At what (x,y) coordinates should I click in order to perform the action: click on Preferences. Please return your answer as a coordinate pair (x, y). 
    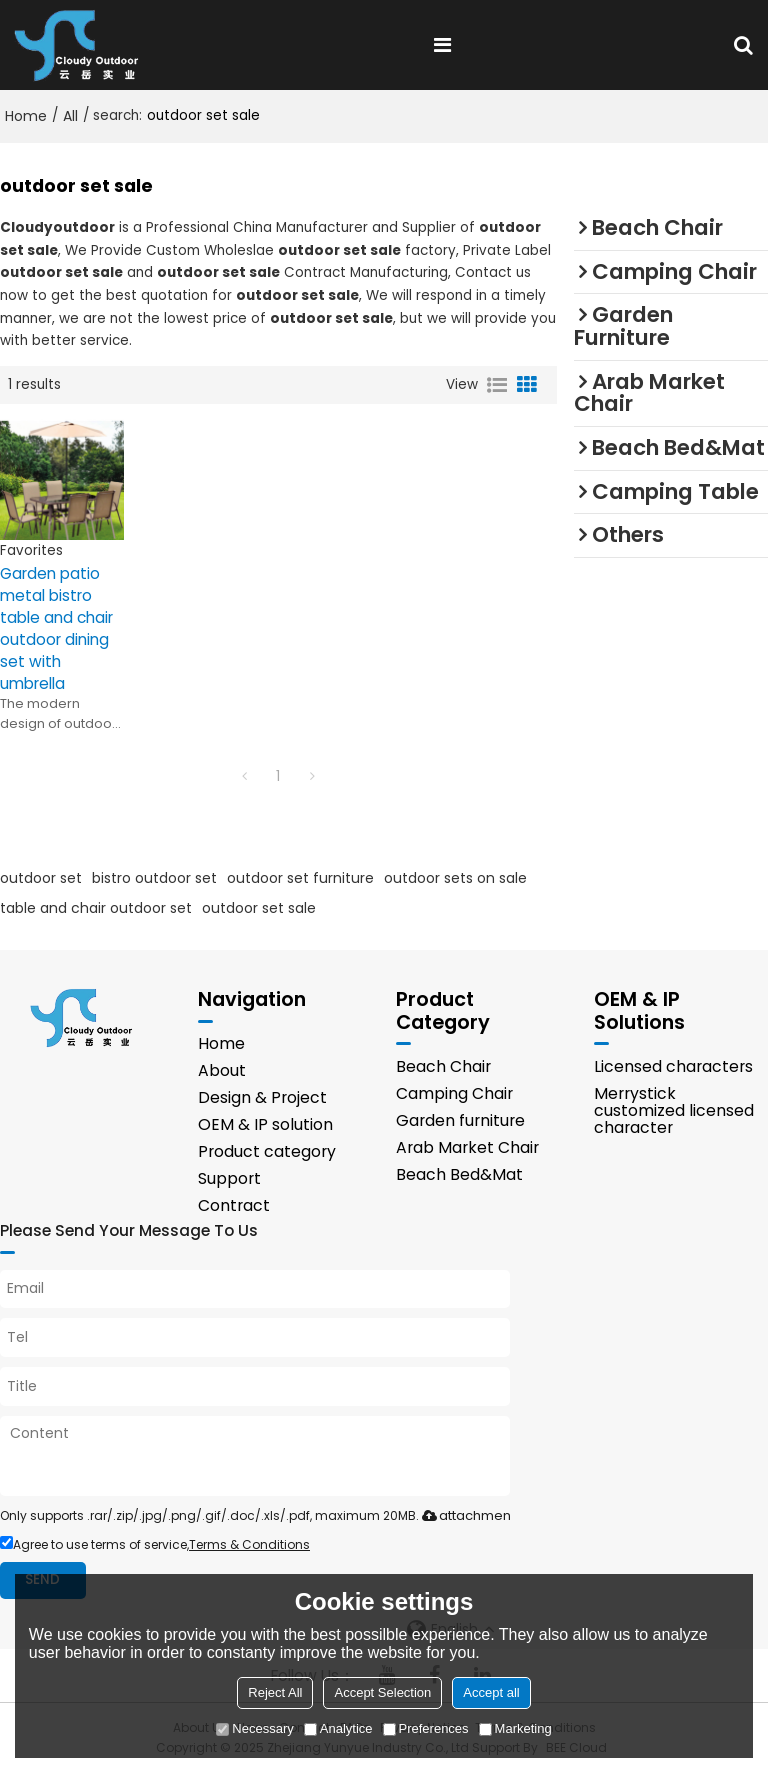
    Looking at the image, I should click on (426, 1728).